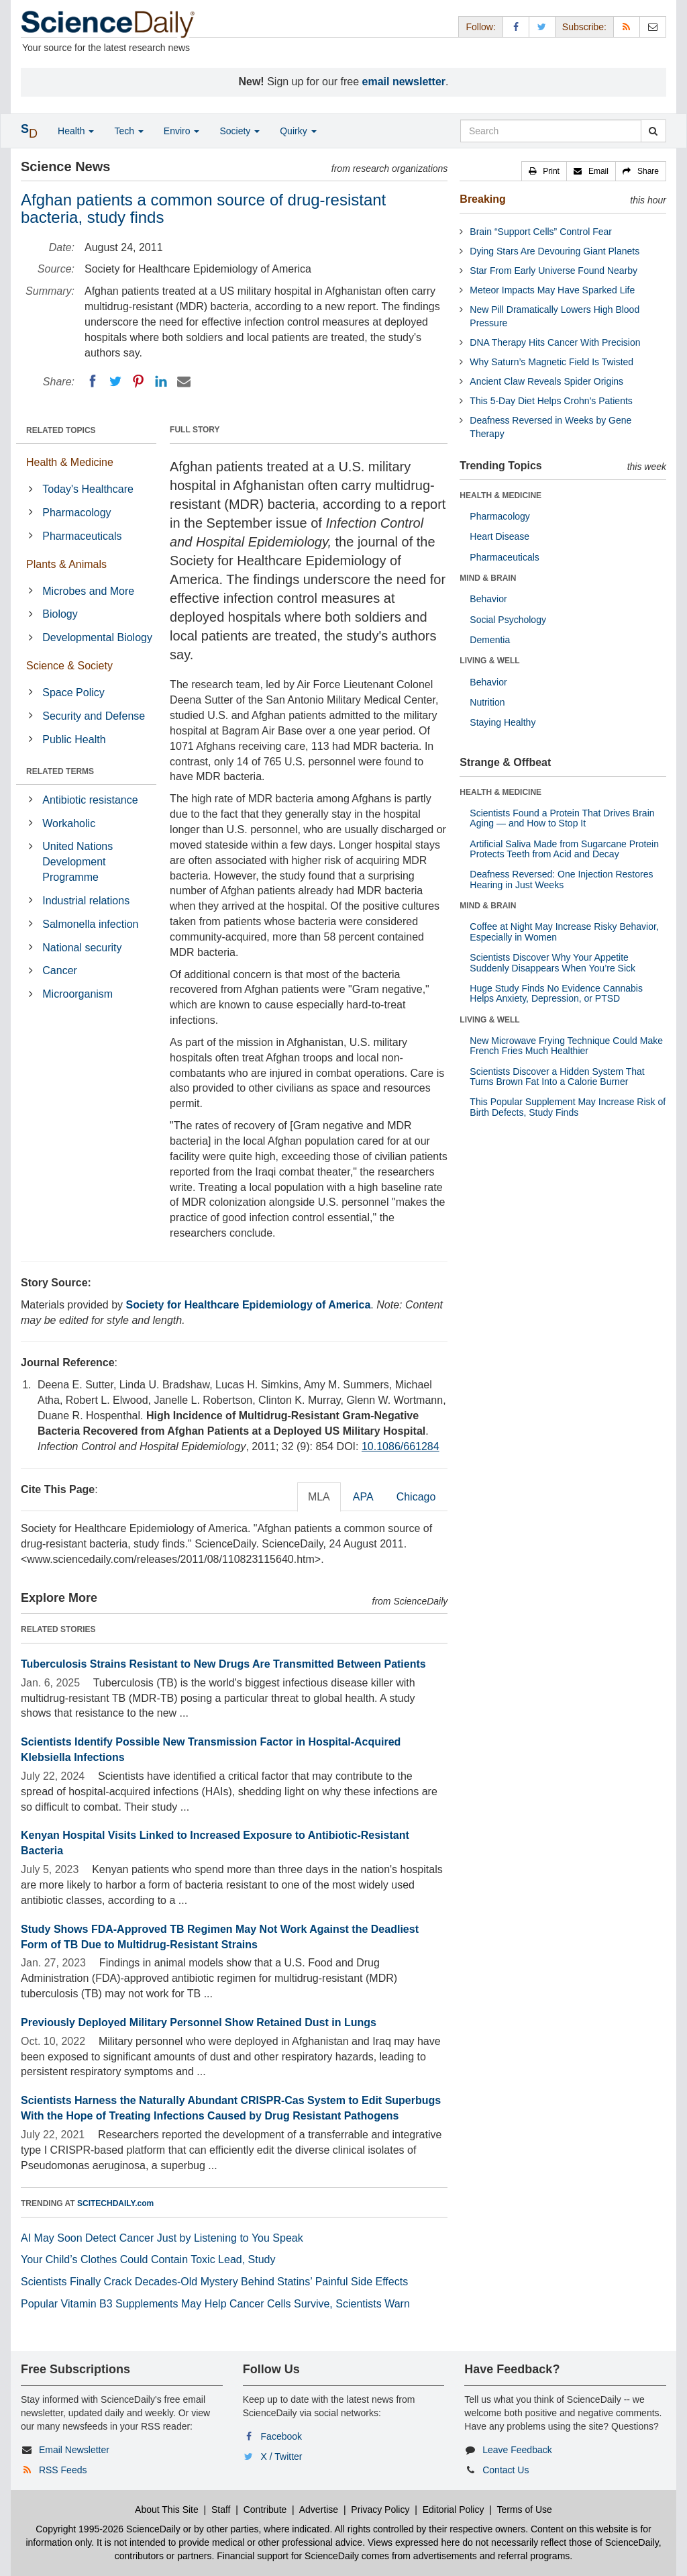  I want to click on Breaking, so click(482, 199).